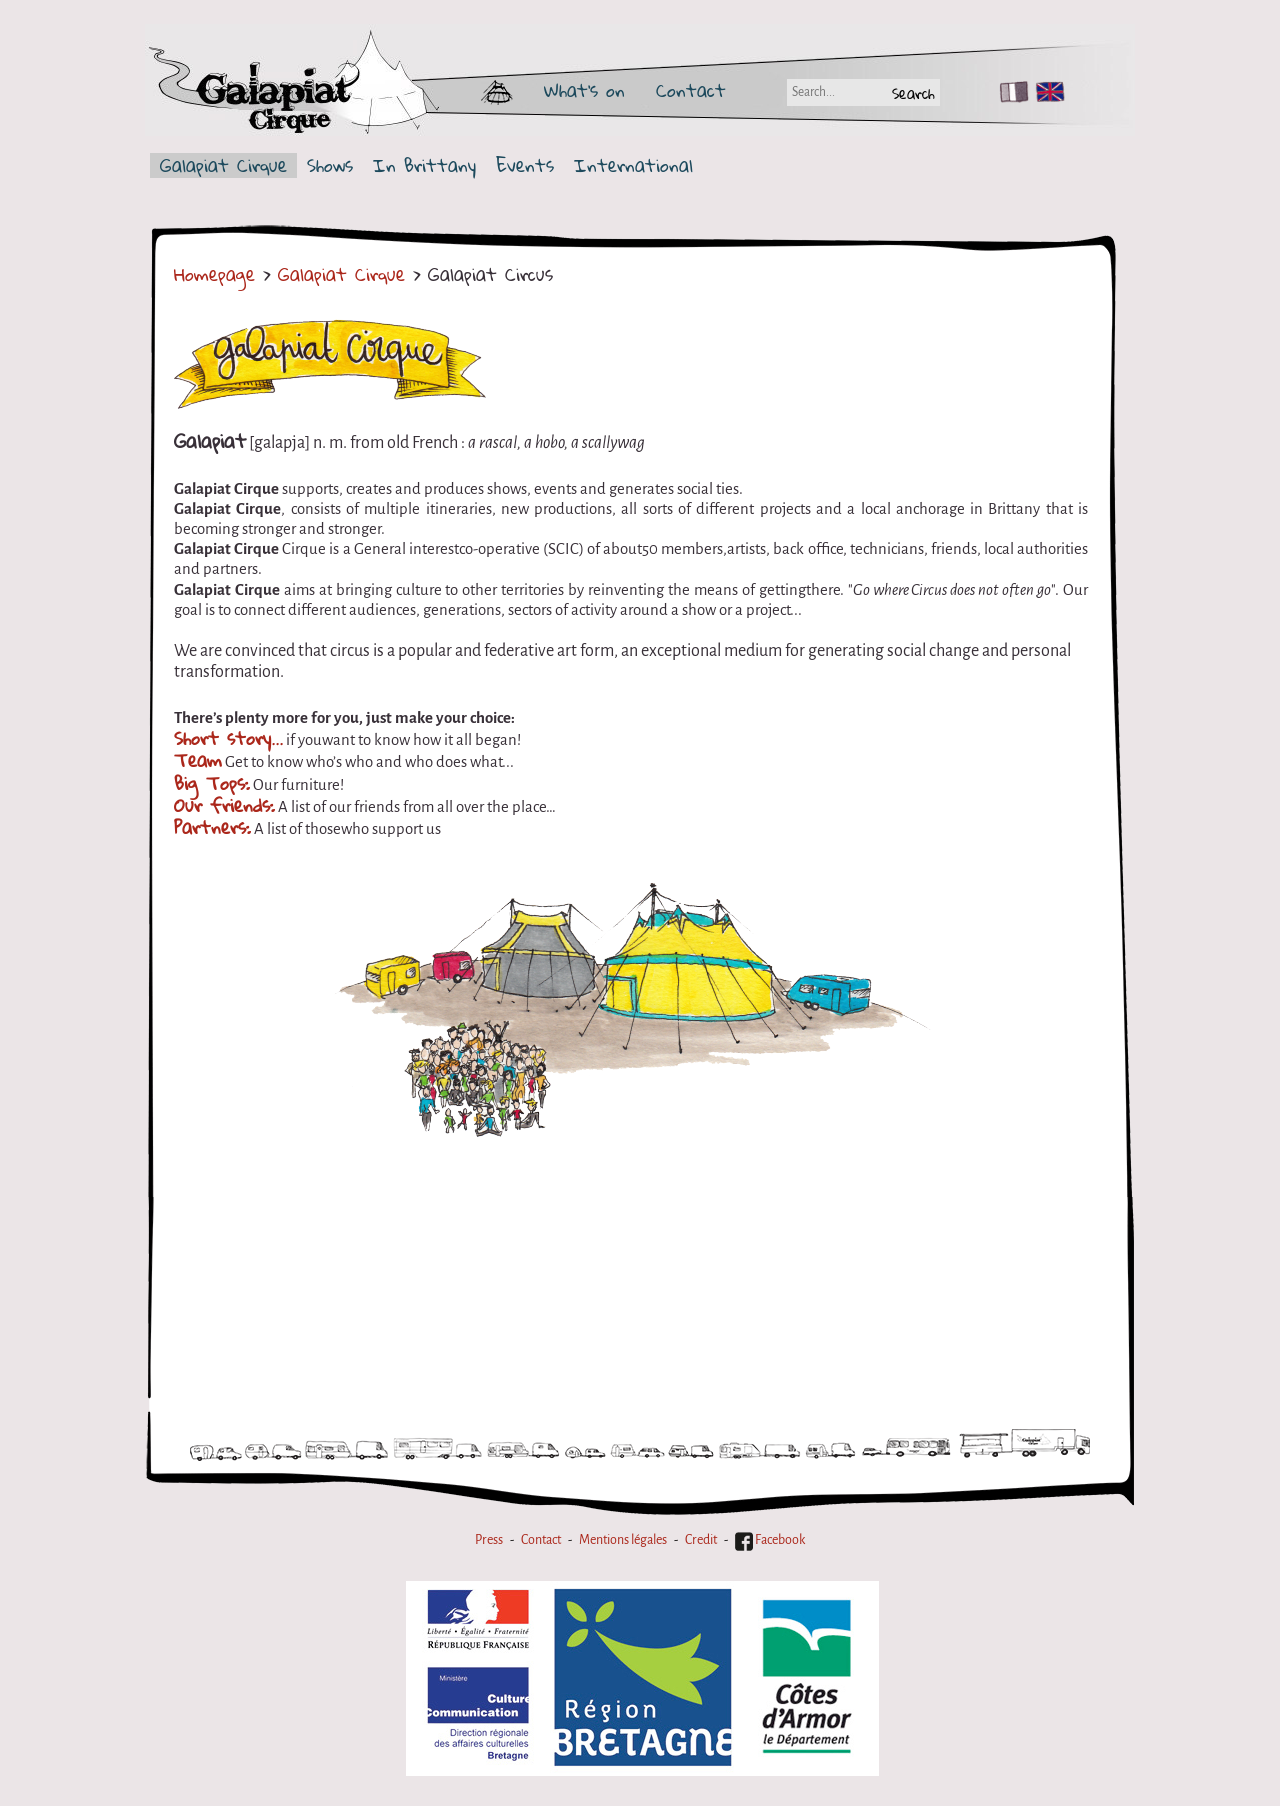 The height and width of the screenshot is (1806, 1280). I want to click on Contact, so click(691, 90).